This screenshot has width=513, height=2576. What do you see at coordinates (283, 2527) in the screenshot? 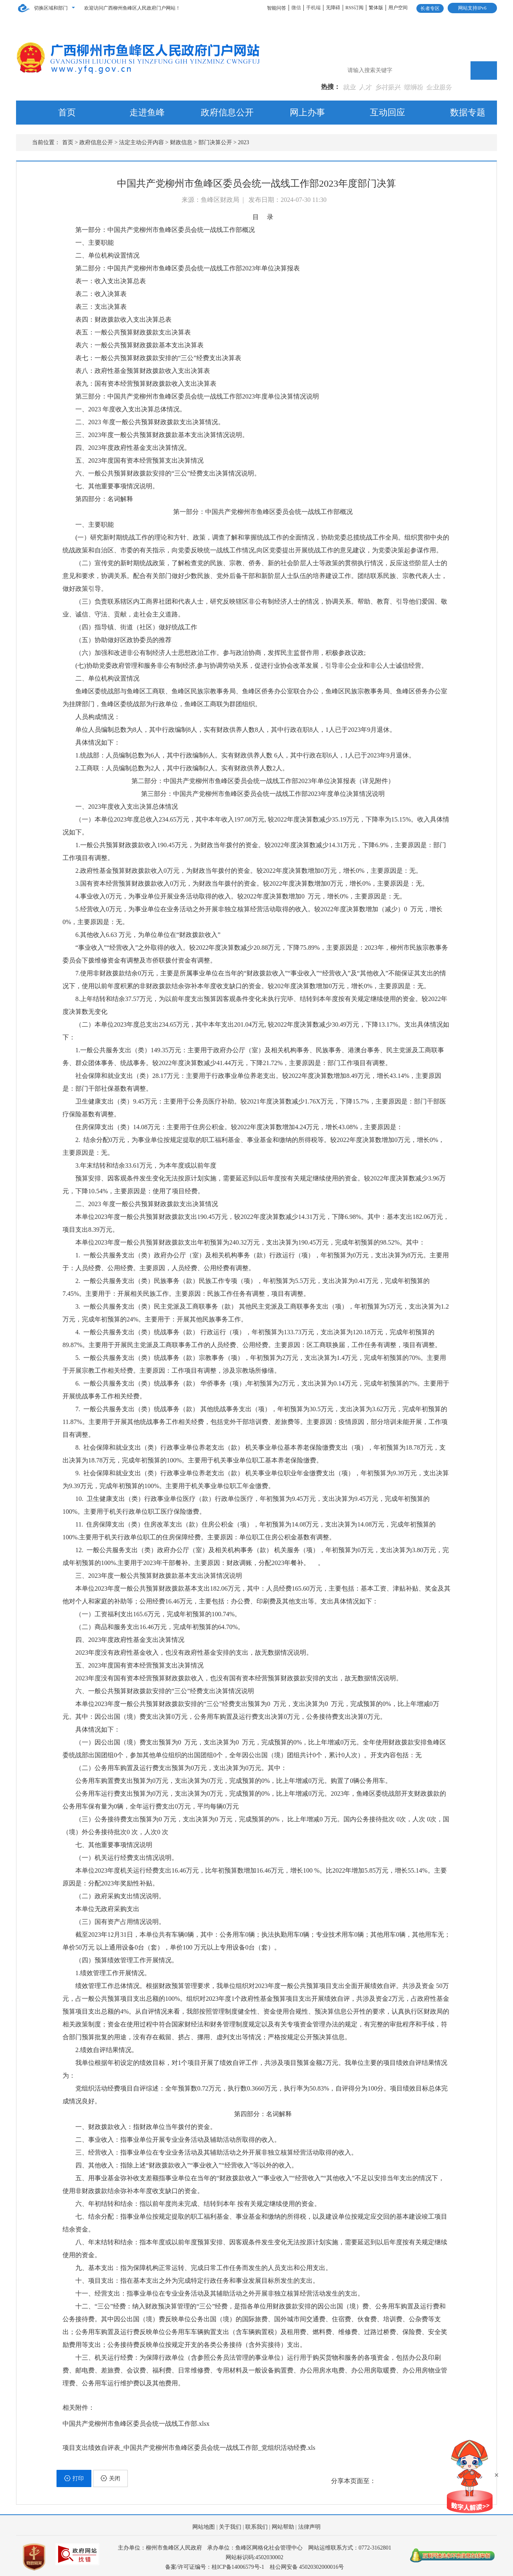
I see `网站帮助` at bounding box center [283, 2527].